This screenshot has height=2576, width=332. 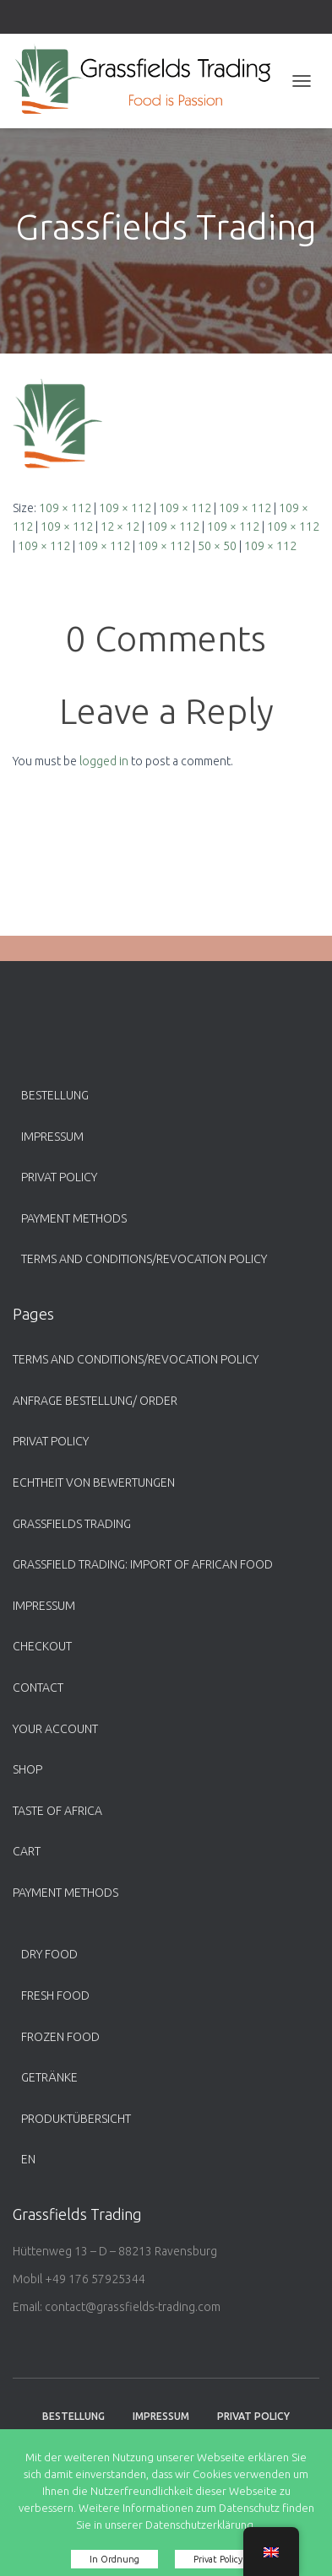 What do you see at coordinates (217, 546) in the screenshot?
I see `50 × 50` at bounding box center [217, 546].